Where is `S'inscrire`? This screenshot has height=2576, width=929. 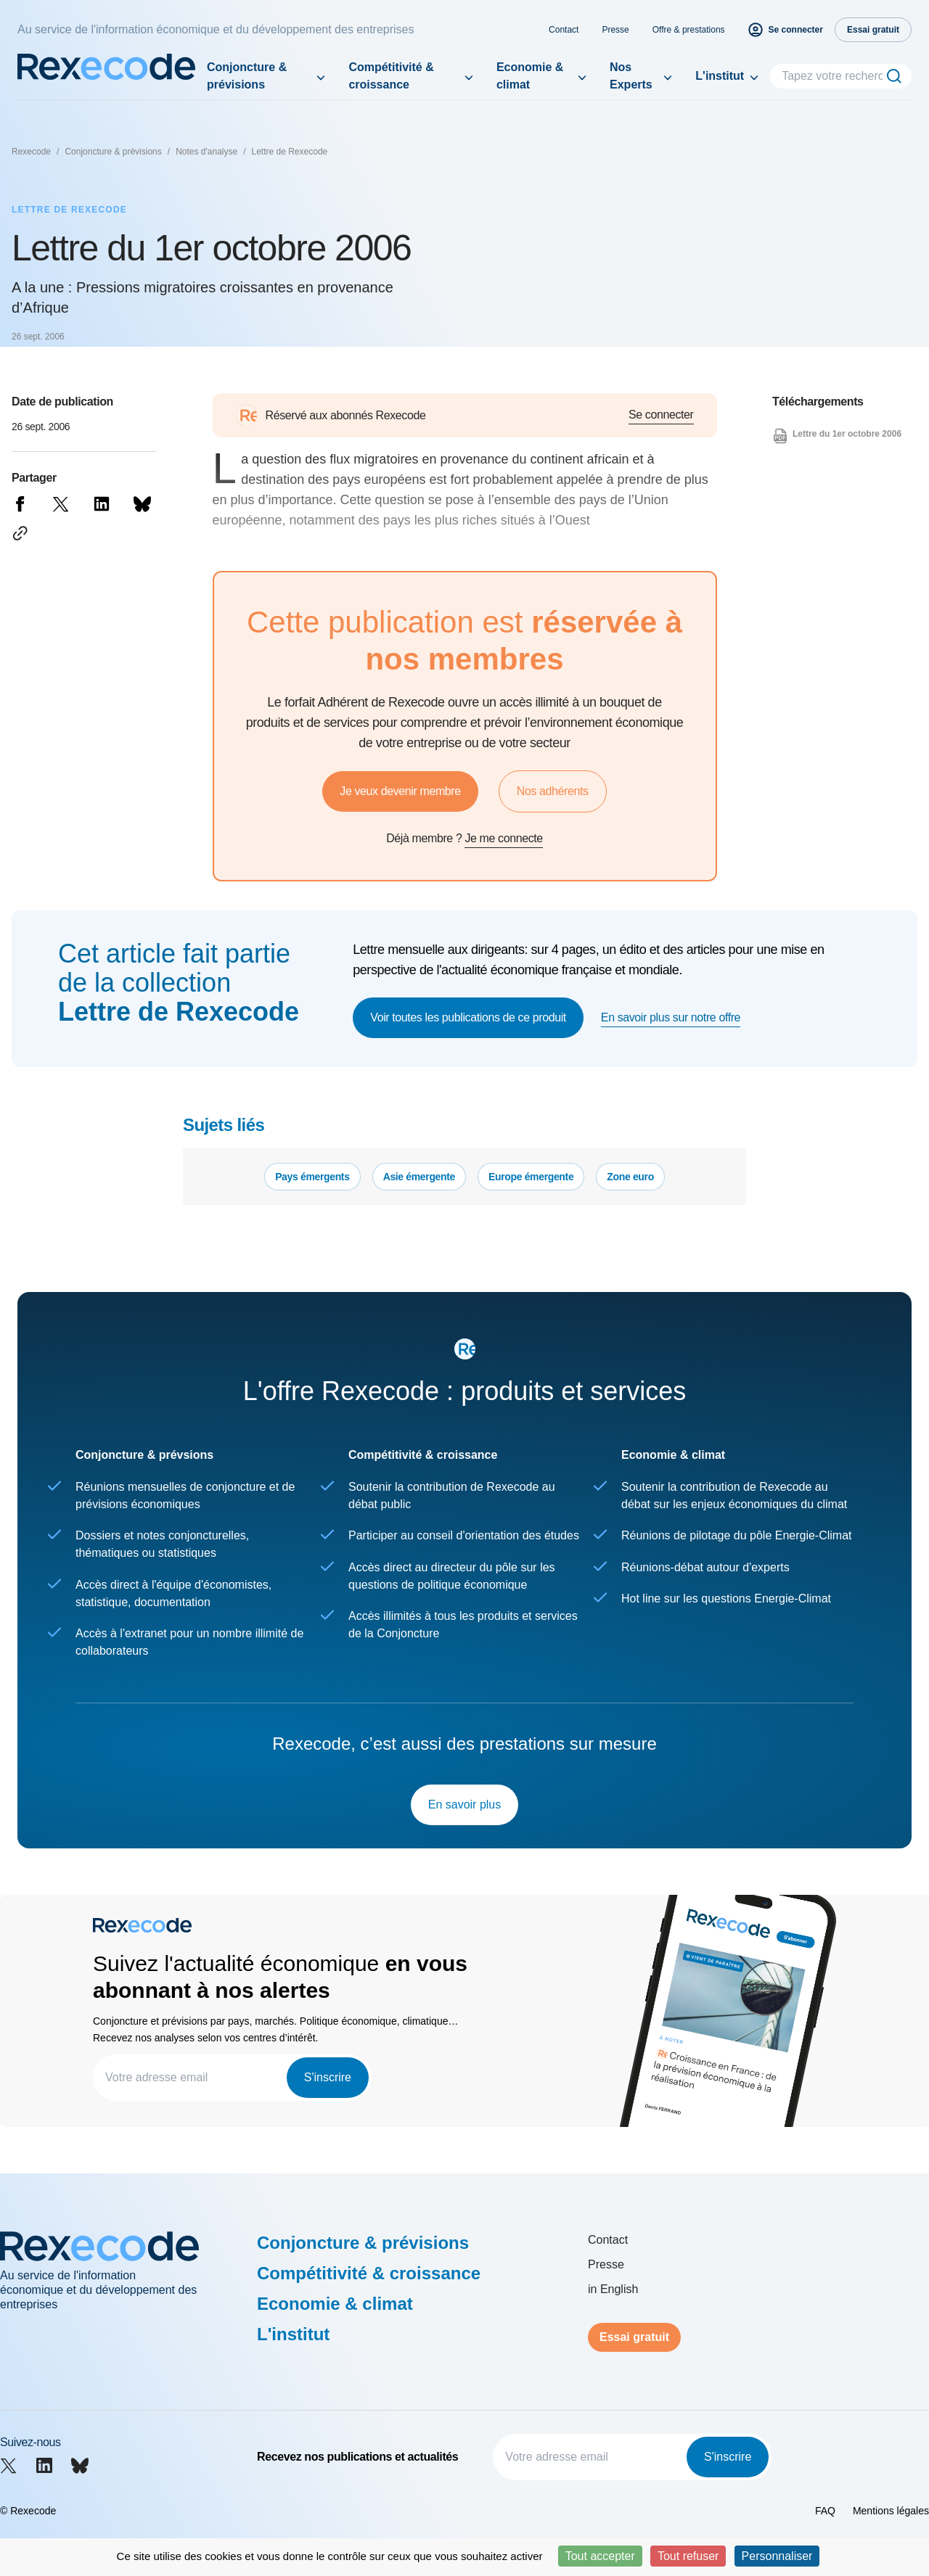 S'inscrire is located at coordinates (327, 2077).